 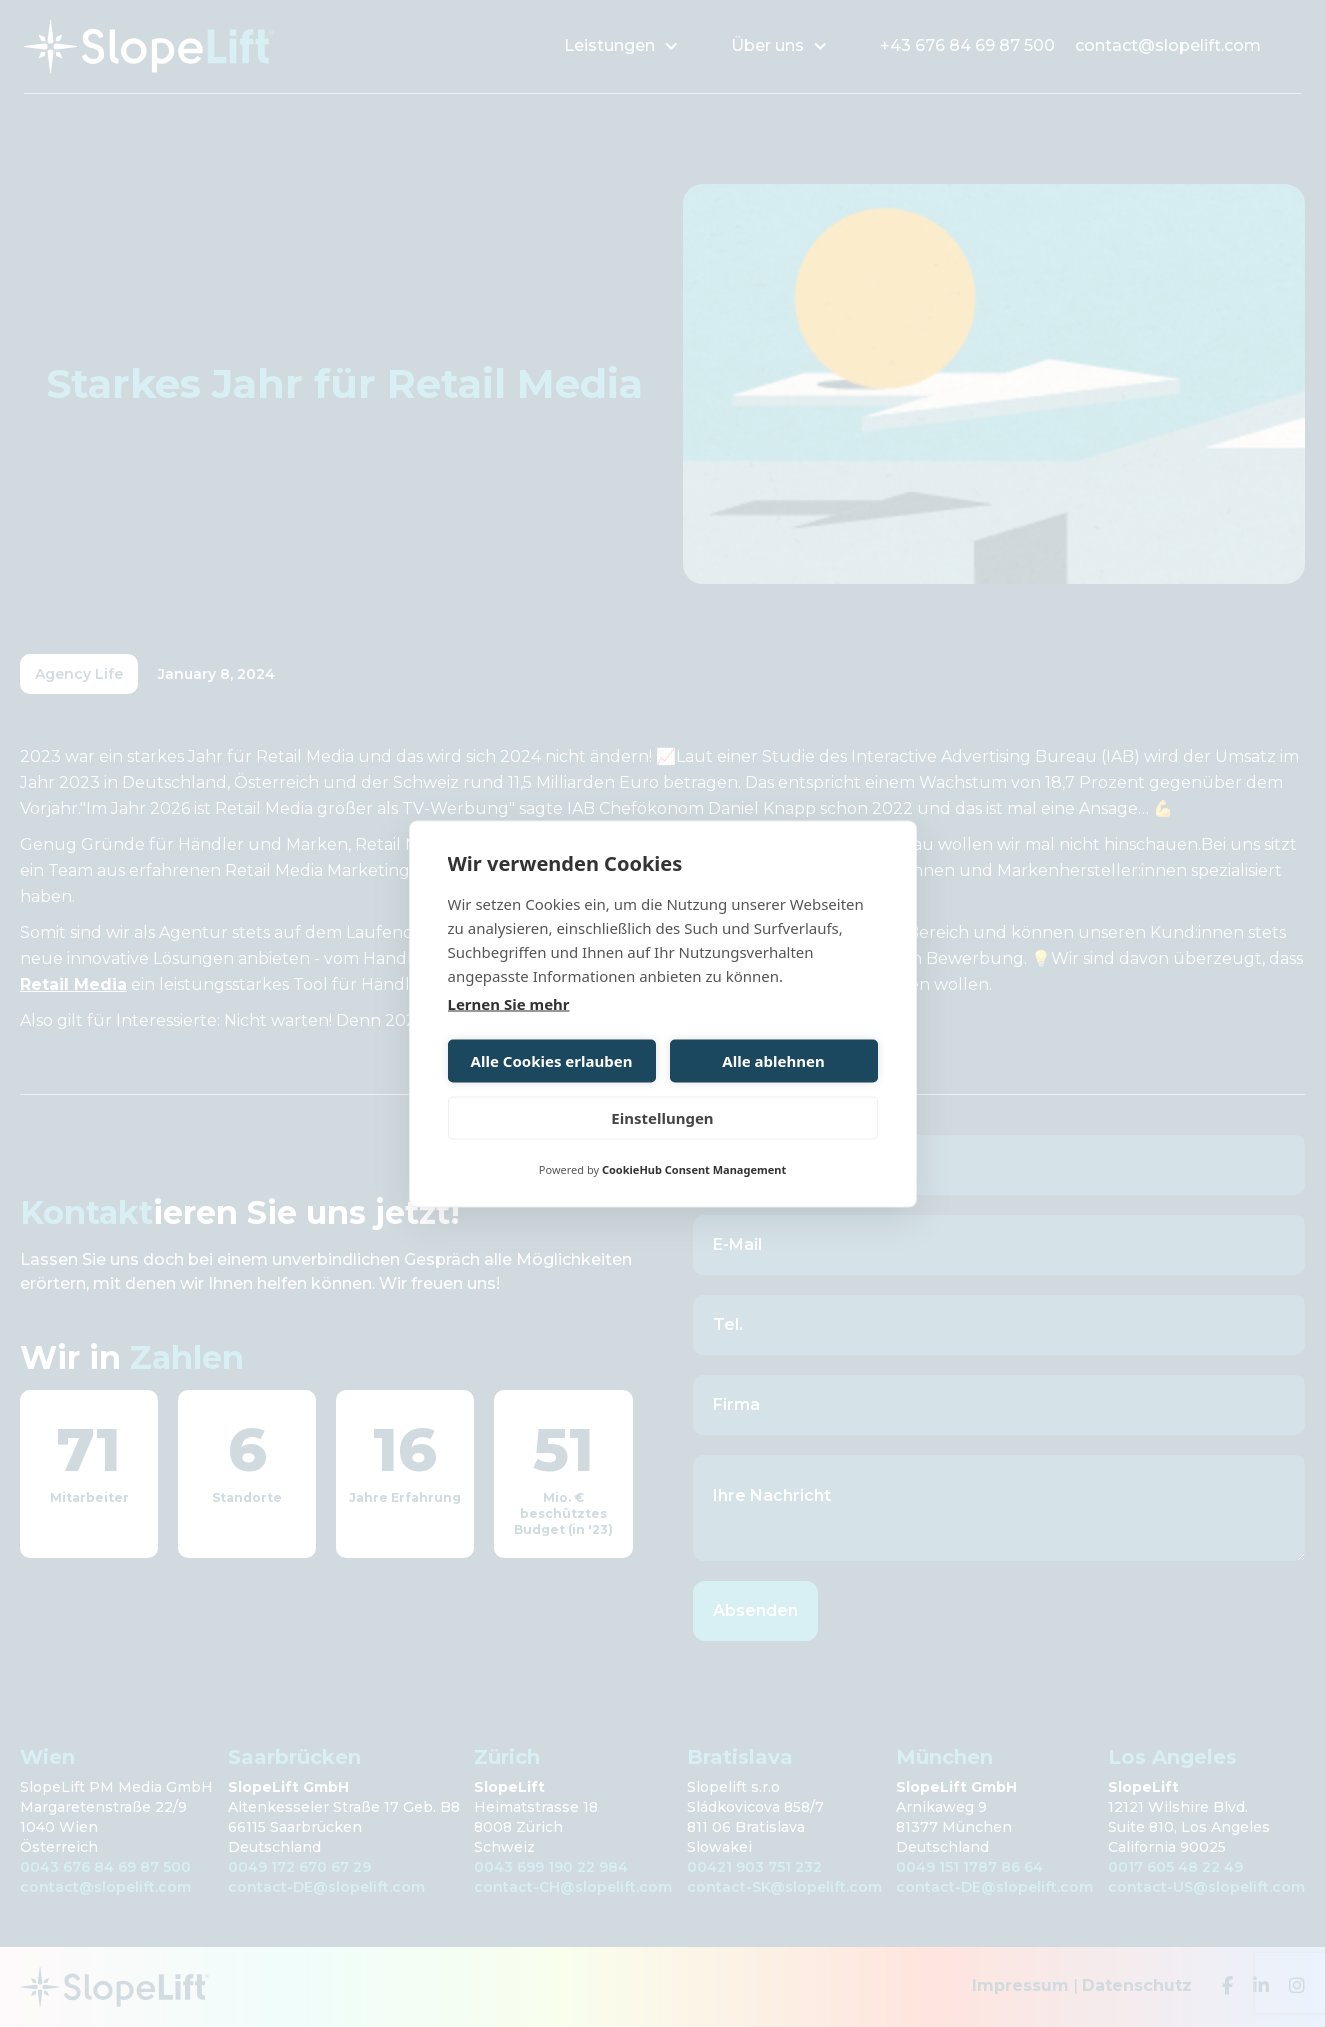 I want to click on Lernen Sie mehr, so click(x=509, y=1003).